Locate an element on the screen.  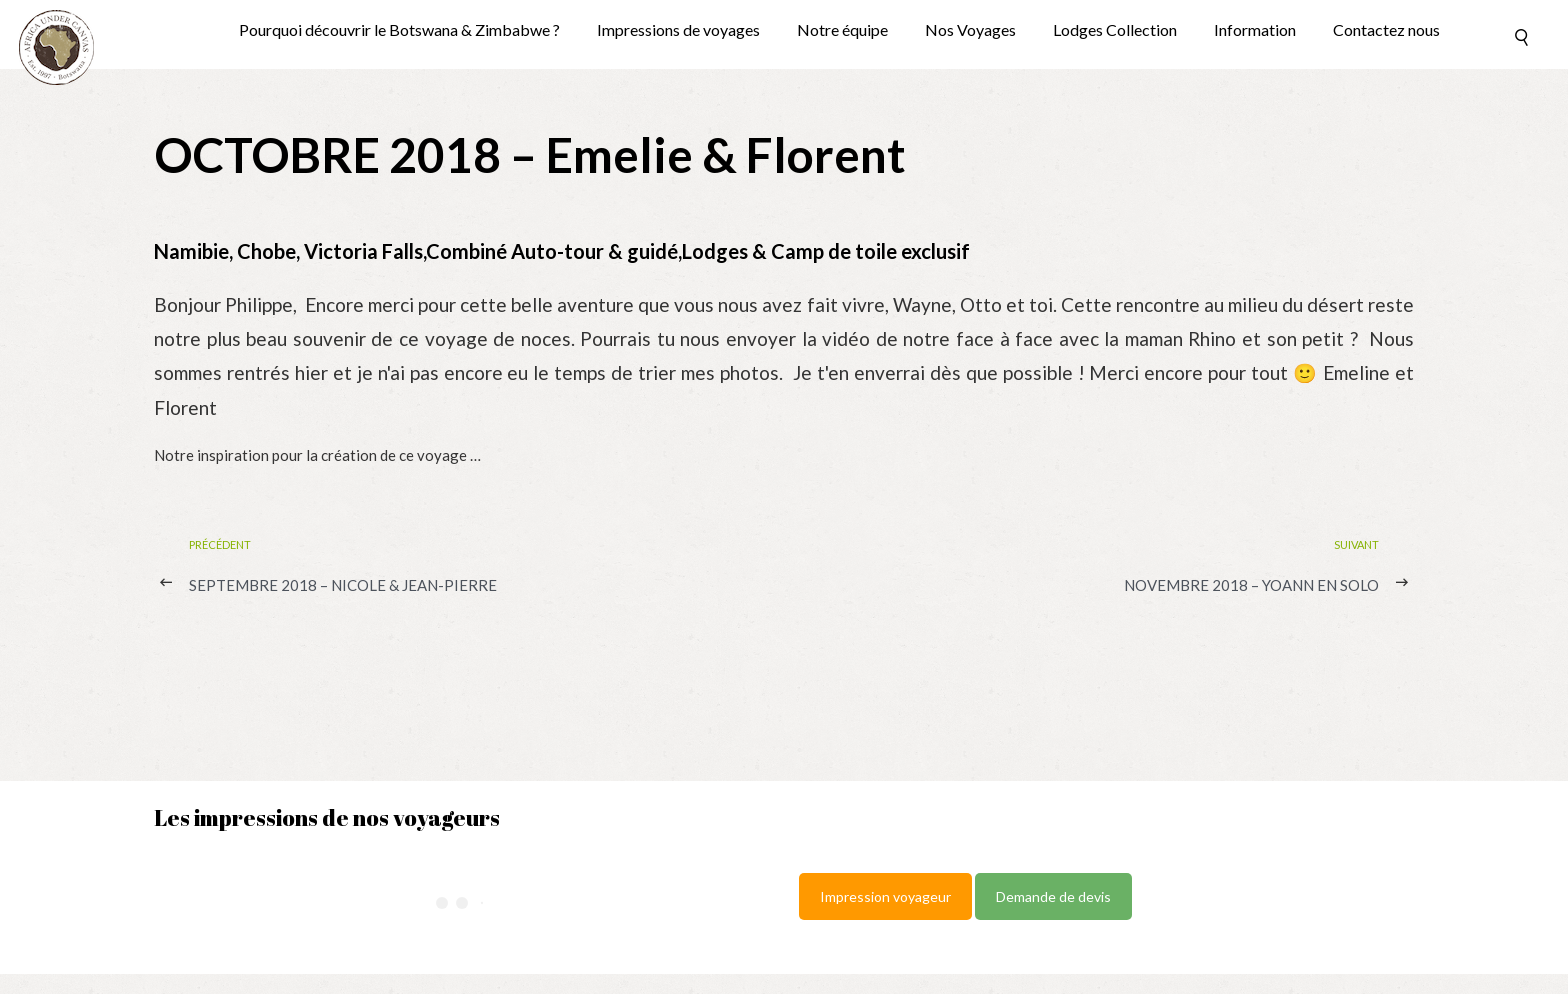
Lodges Collection is located at coordinates (1115, 30).